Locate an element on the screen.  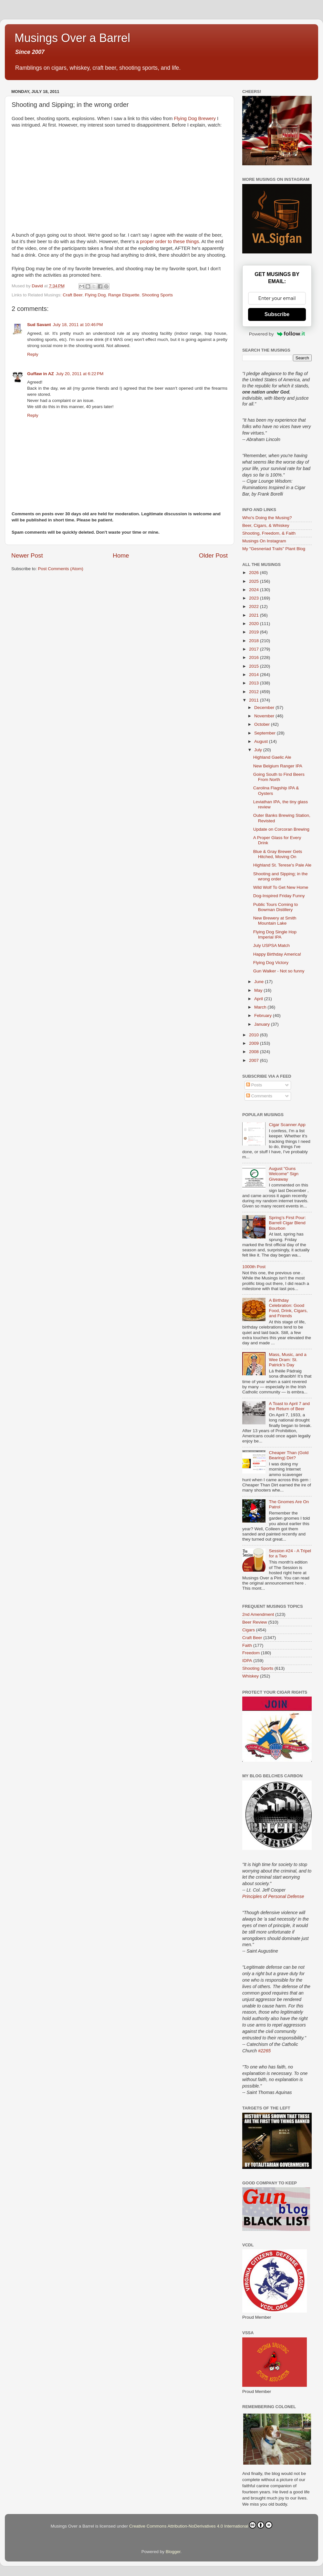
2007 is located at coordinates (254, 1060).